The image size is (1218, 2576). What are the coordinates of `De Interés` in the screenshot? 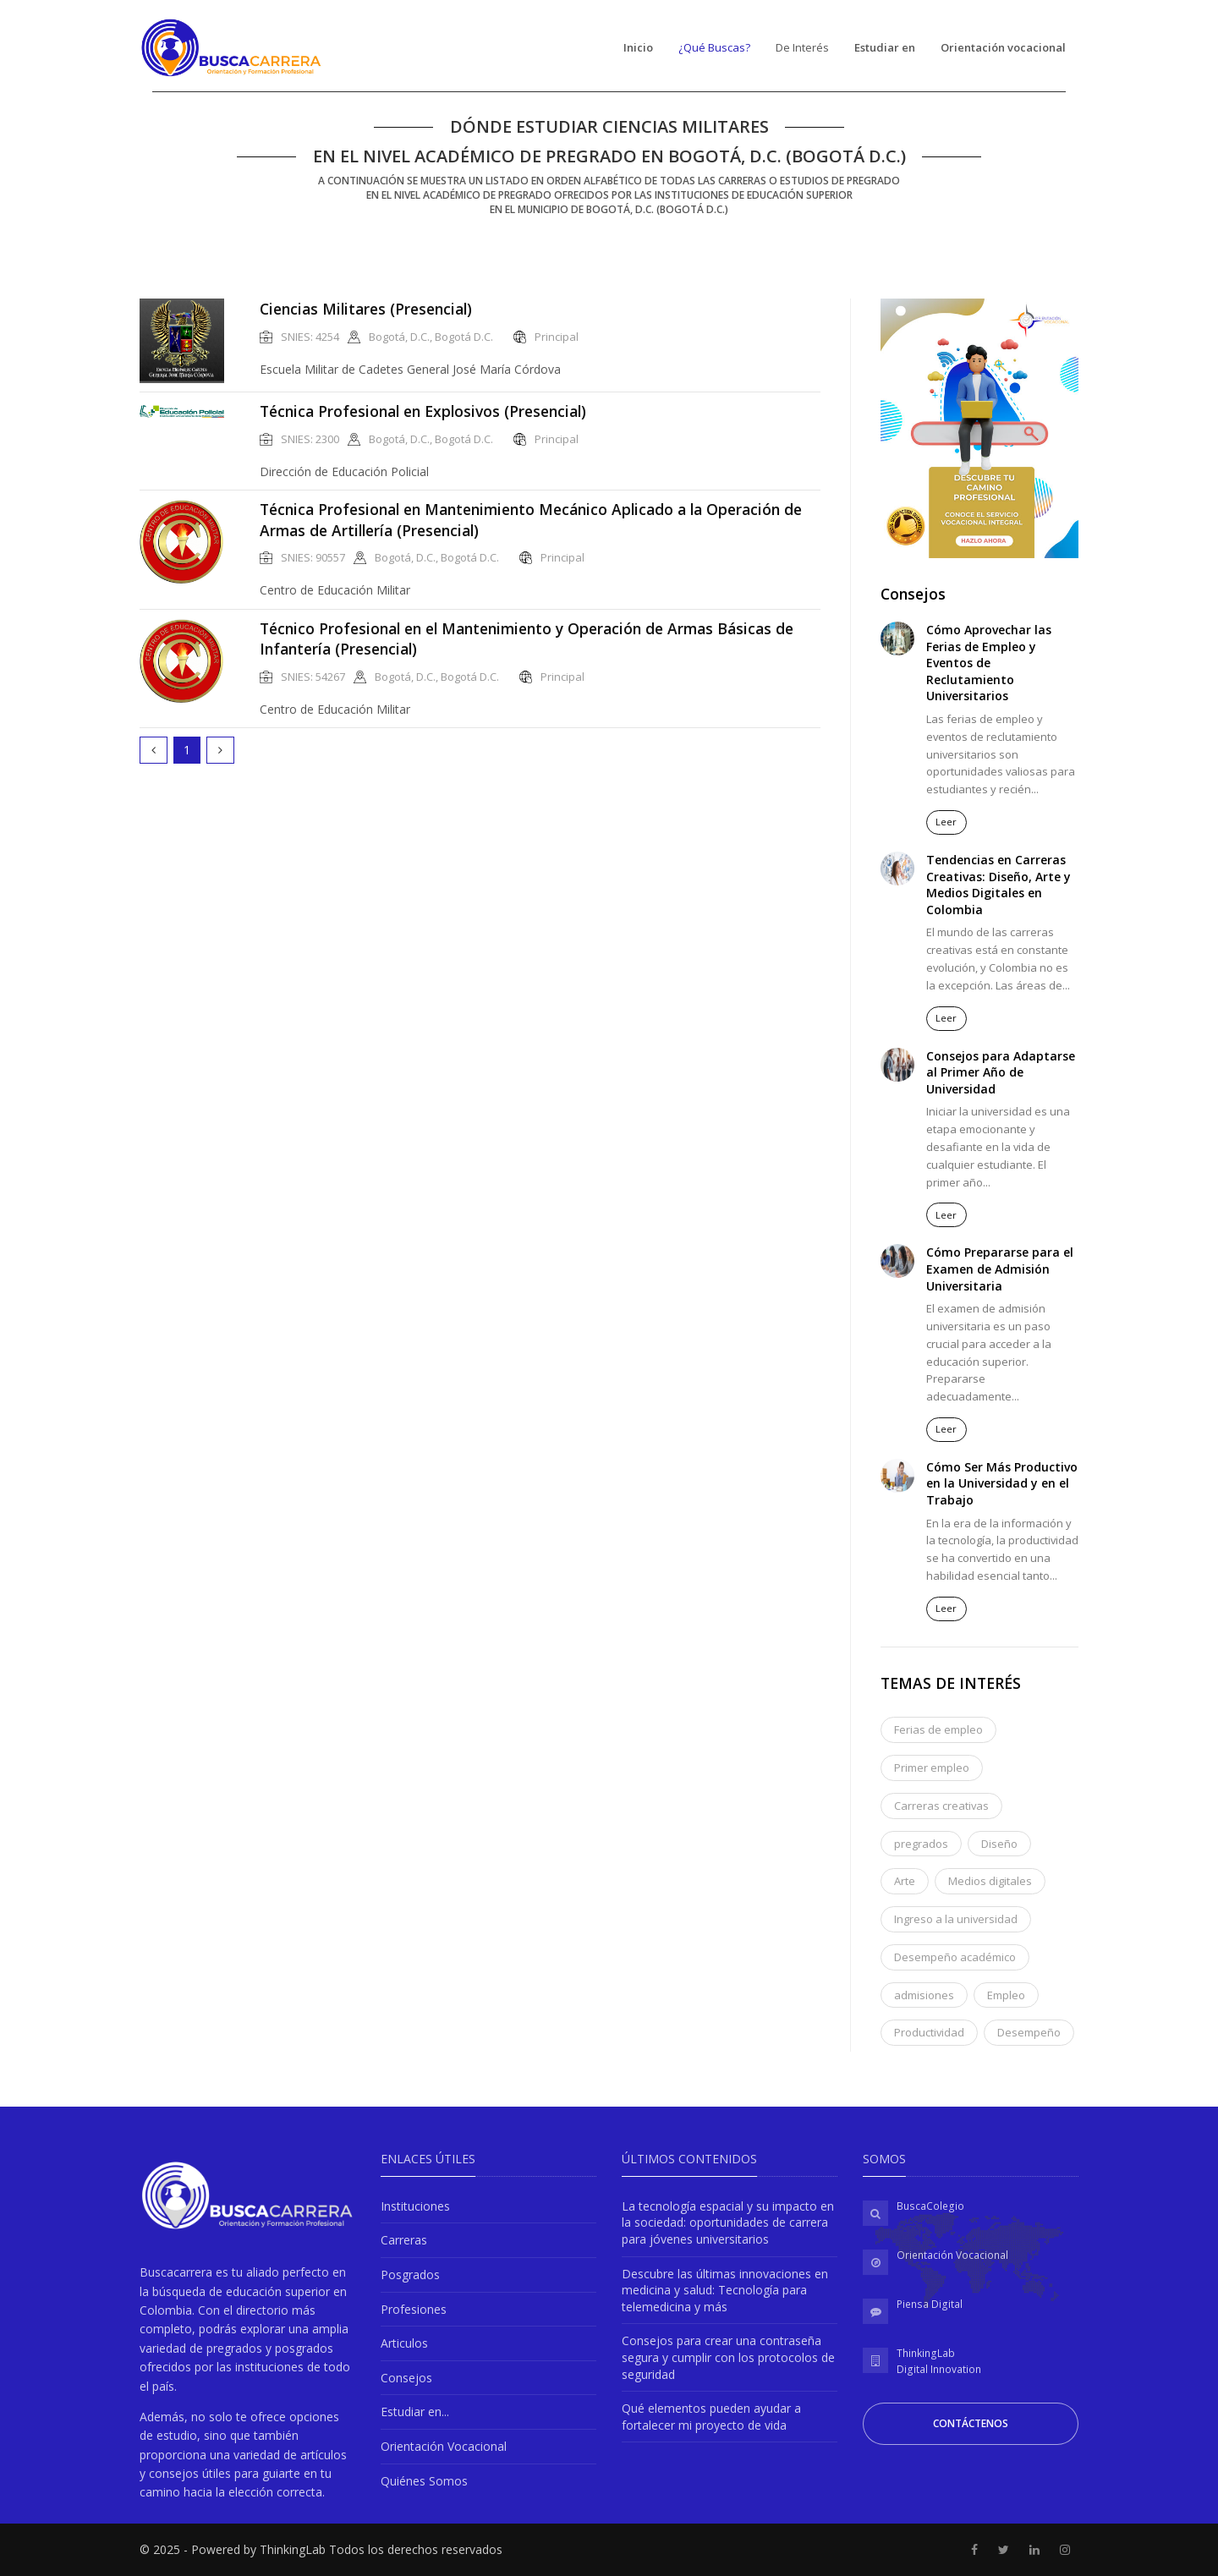 It's located at (802, 47).